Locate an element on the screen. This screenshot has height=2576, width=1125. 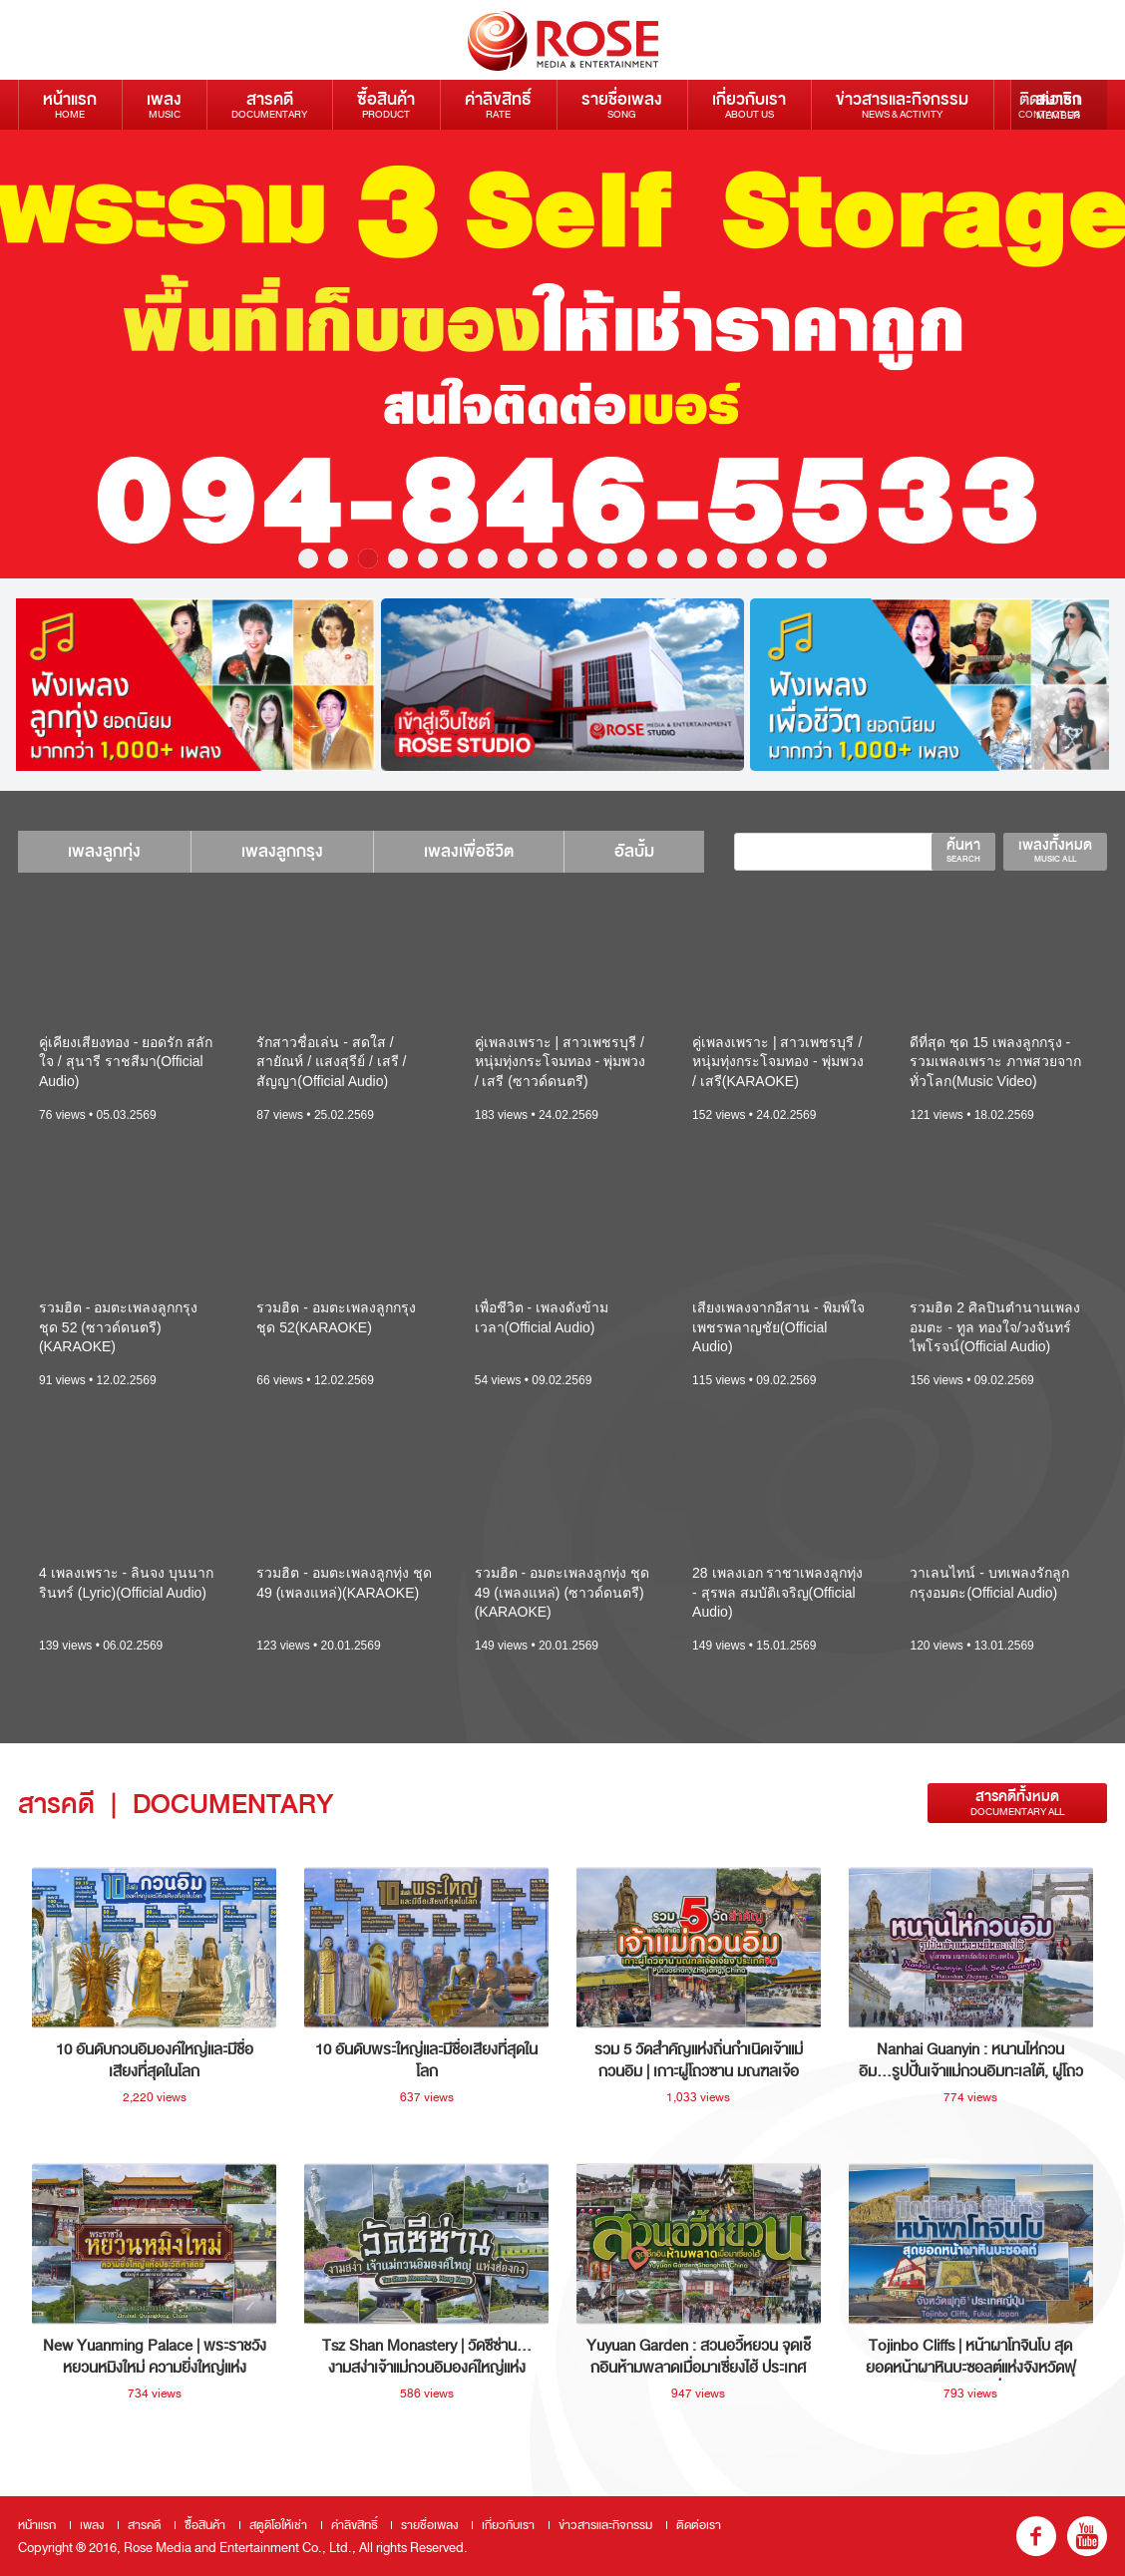
4 [button] is located at coordinates (398, 558).